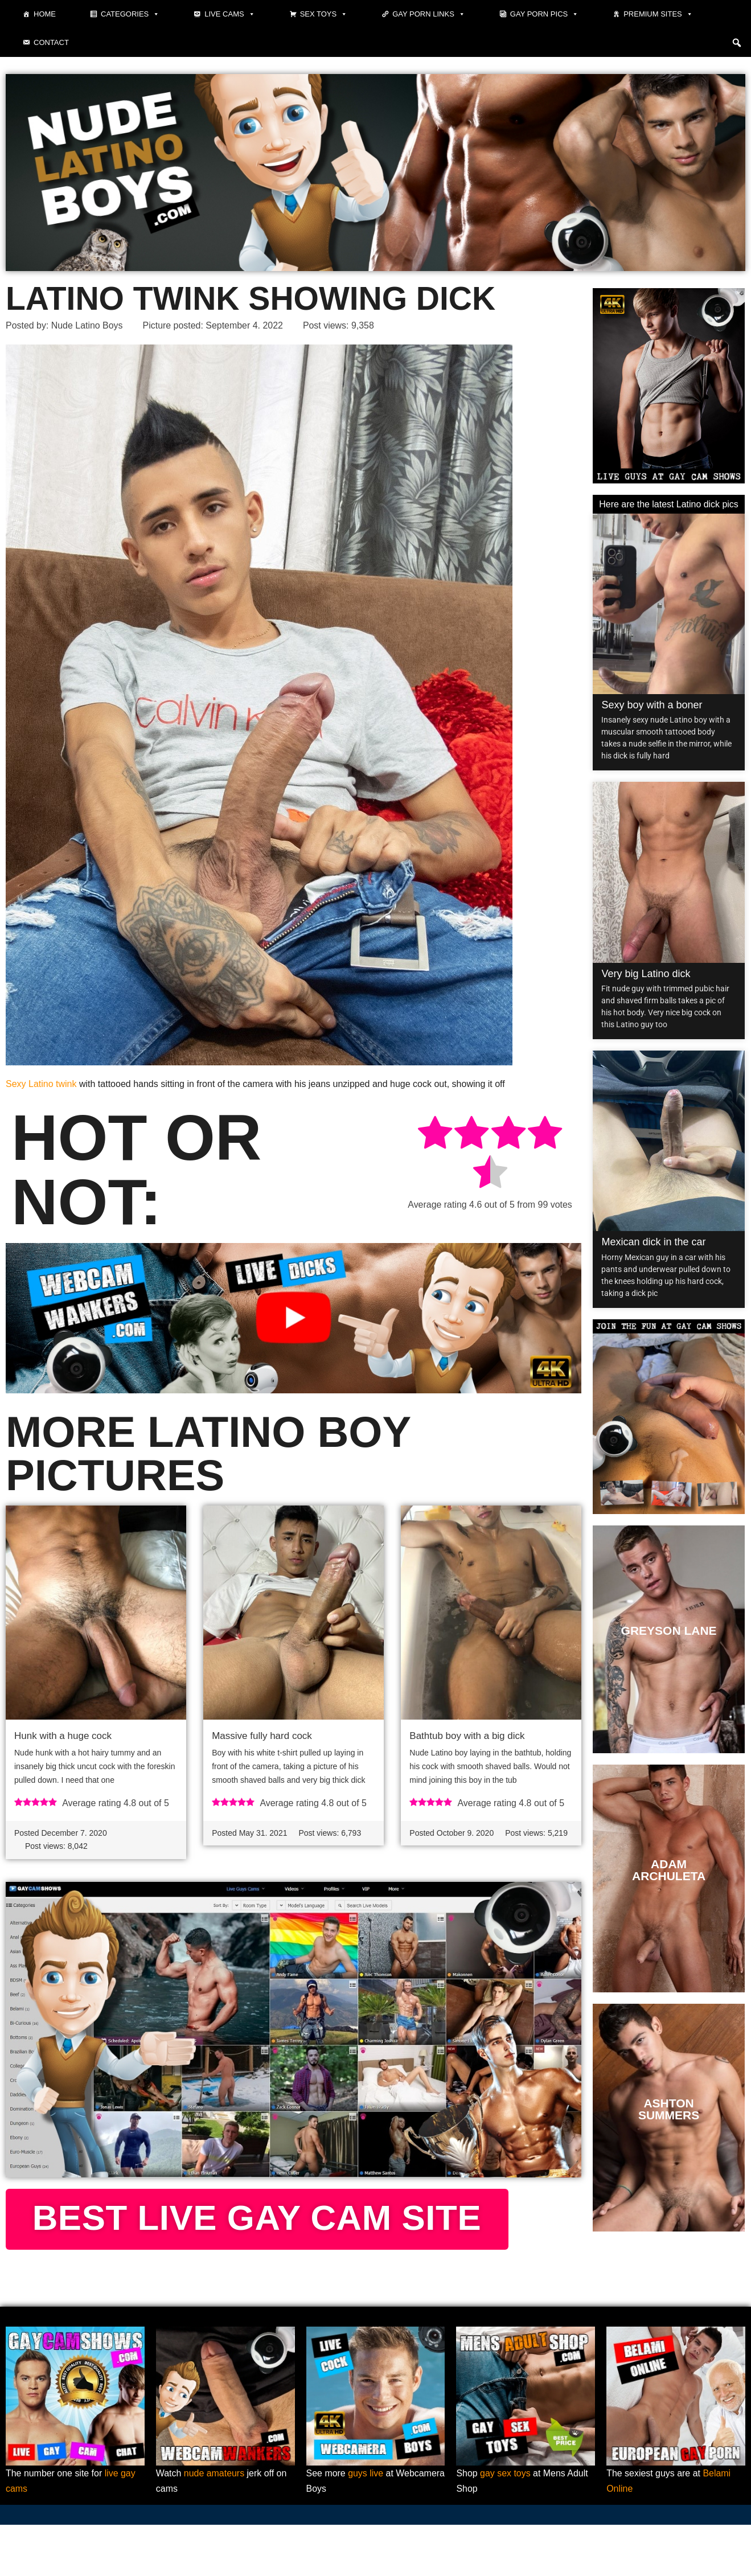 The width and height of the screenshot is (751, 2576). What do you see at coordinates (736, 42) in the screenshot?
I see `[button]` at bounding box center [736, 42].